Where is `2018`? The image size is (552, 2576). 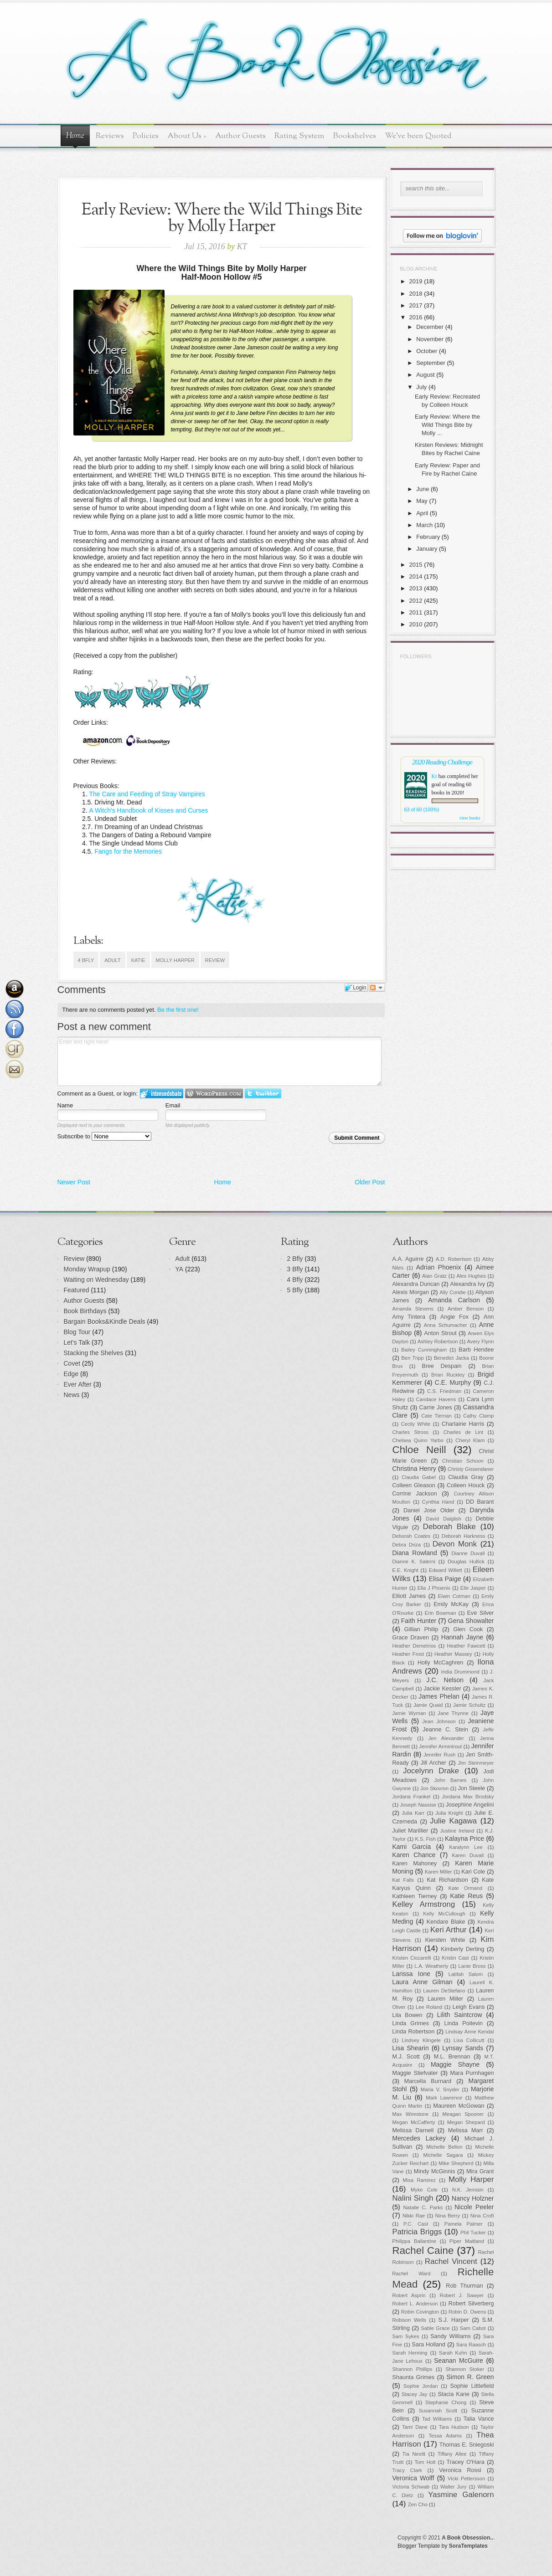 2018 is located at coordinates (416, 293).